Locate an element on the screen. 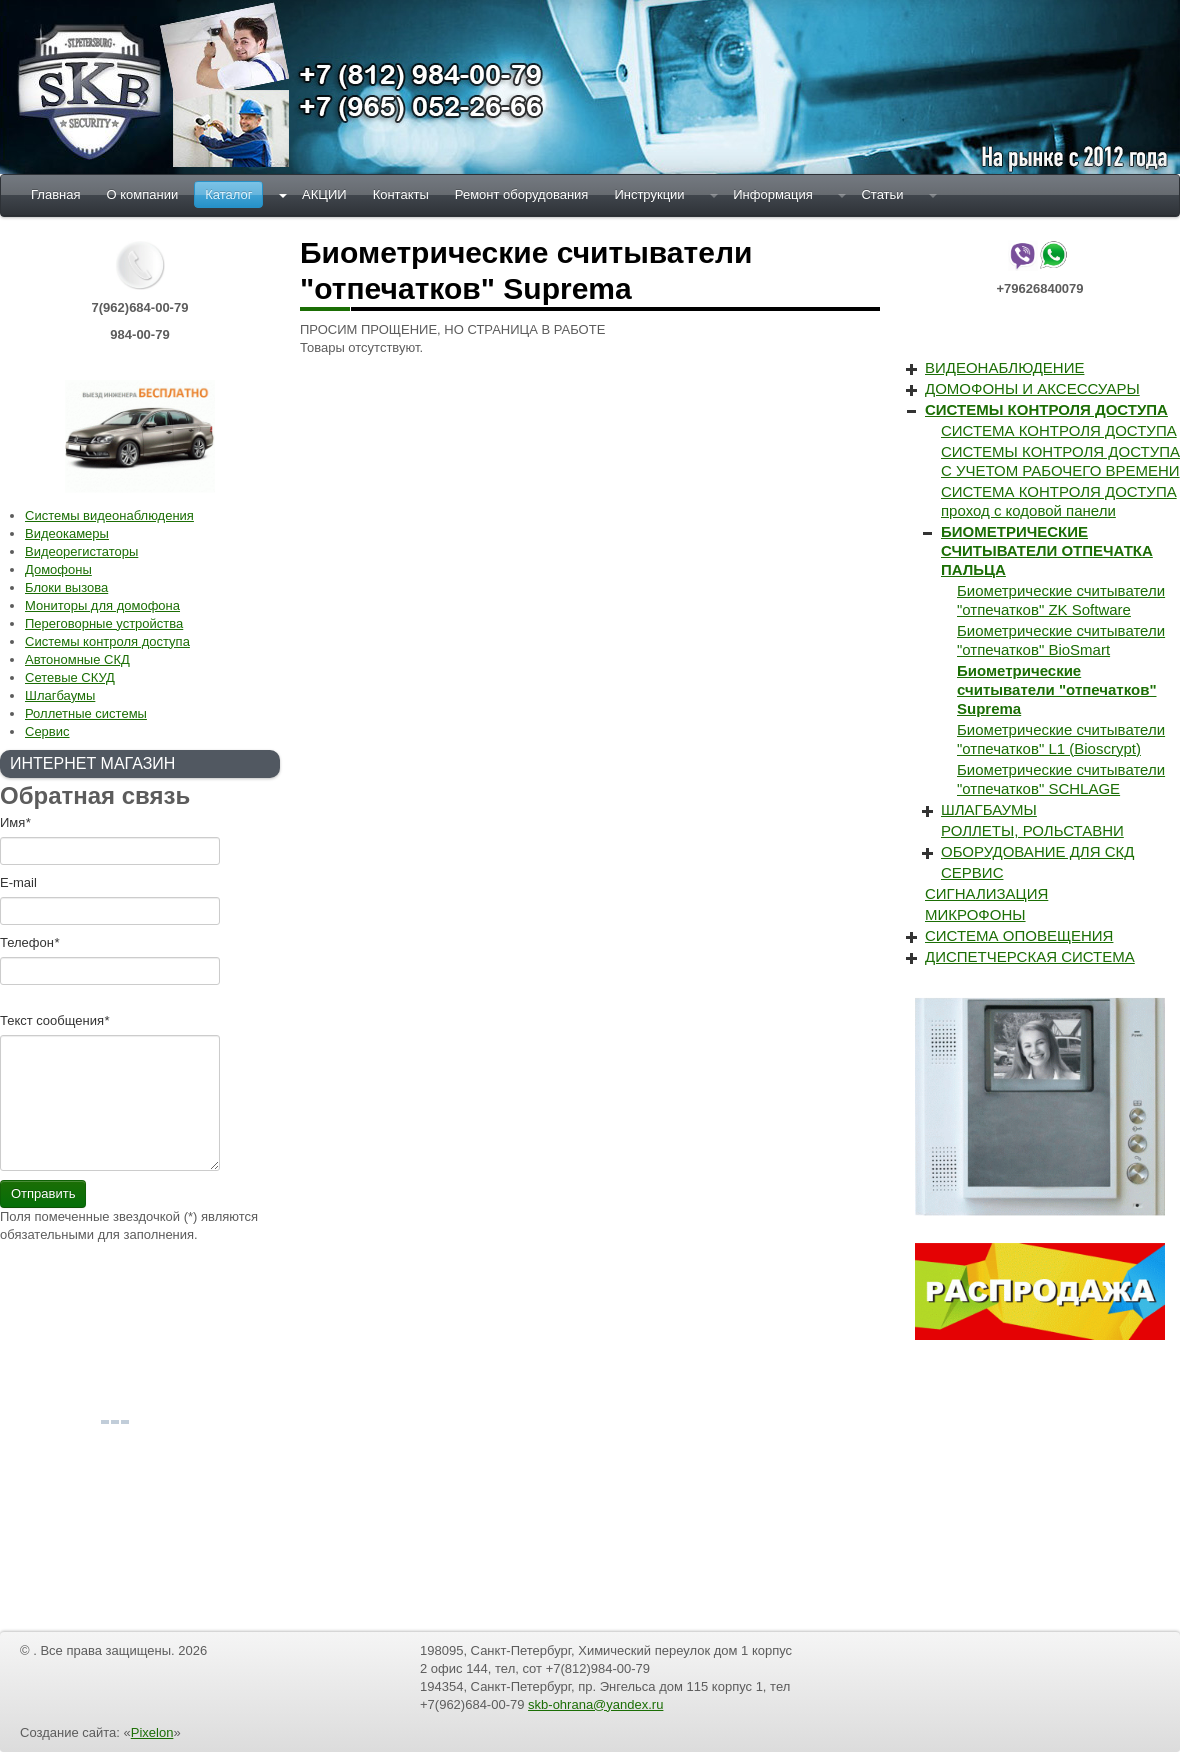 Image resolution: width=1180 pixels, height=1752 pixels. О компании is located at coordinates (142, 194).